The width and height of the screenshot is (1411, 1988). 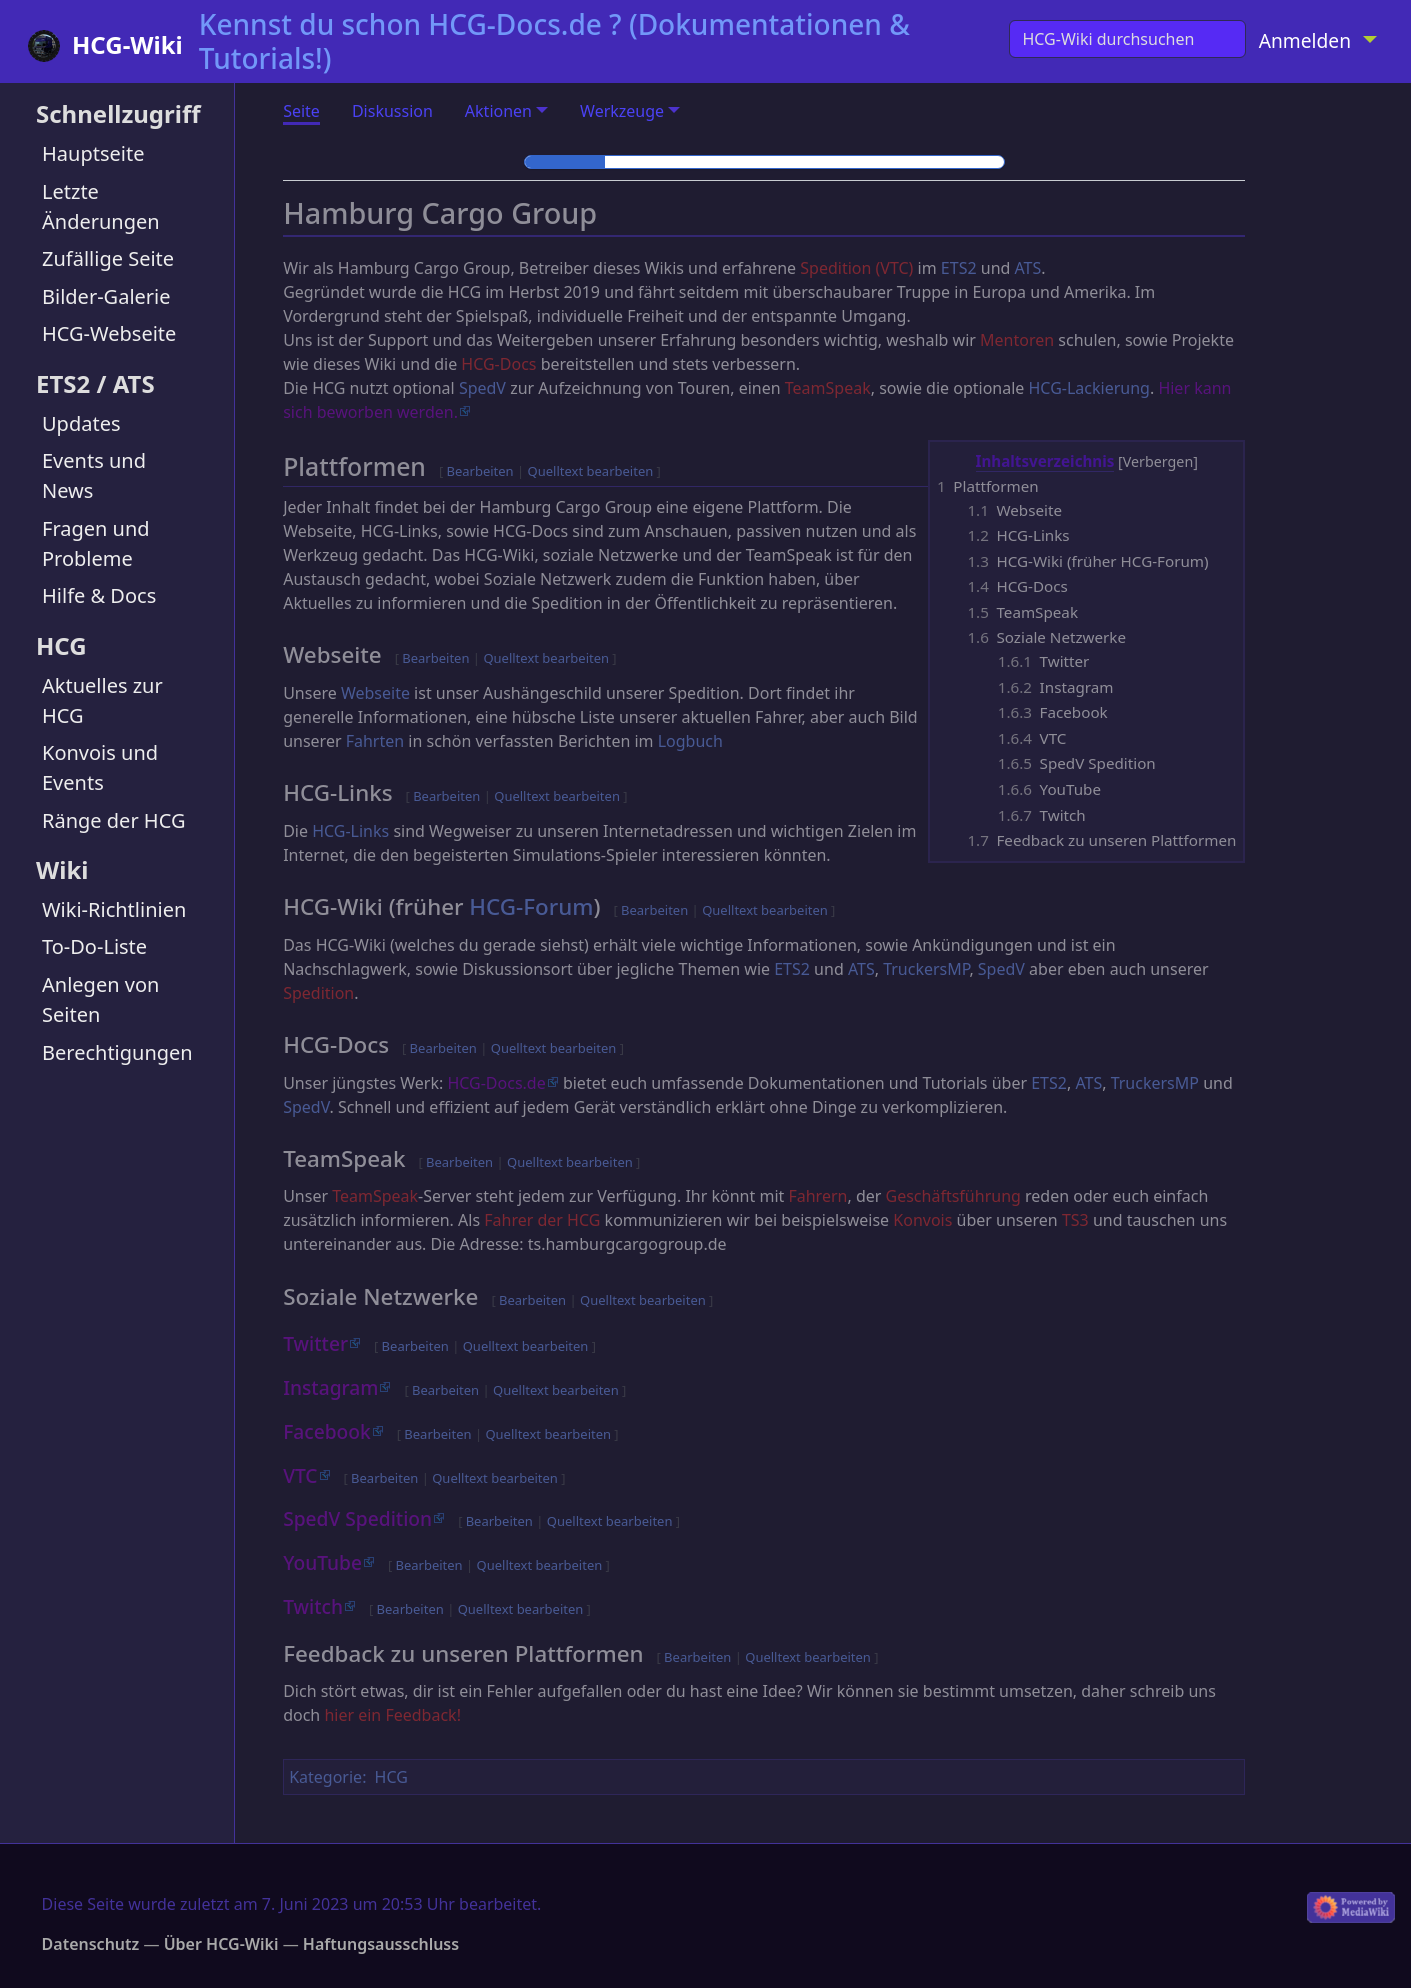 I want to click on Diskussion, so click(x=392, y=111).